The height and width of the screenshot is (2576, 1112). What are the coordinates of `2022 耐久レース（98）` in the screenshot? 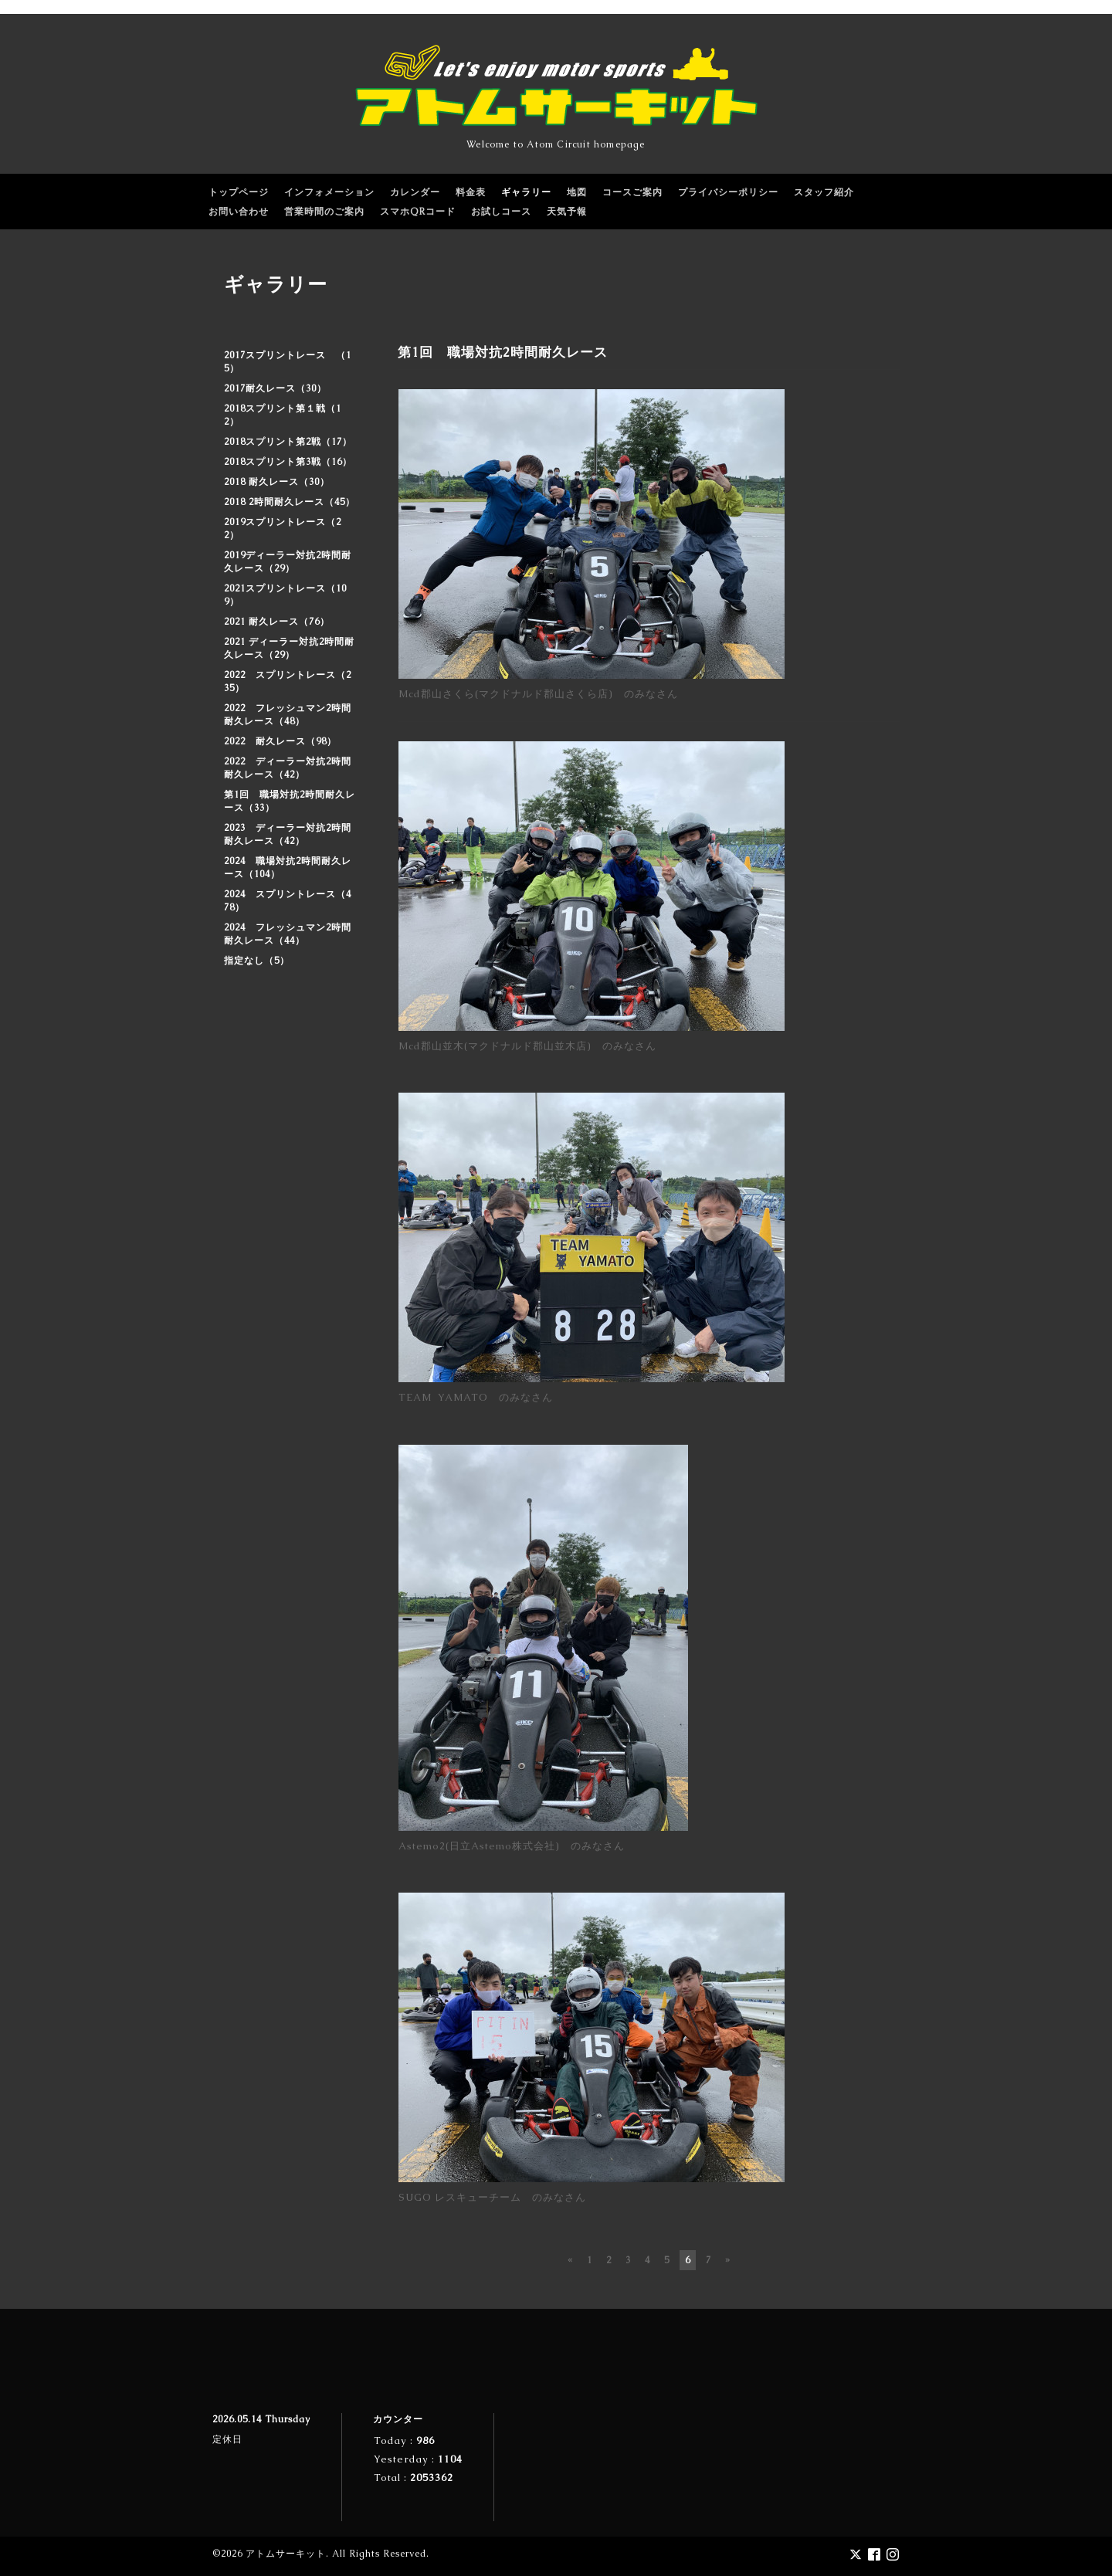 It's located at (280, 741).